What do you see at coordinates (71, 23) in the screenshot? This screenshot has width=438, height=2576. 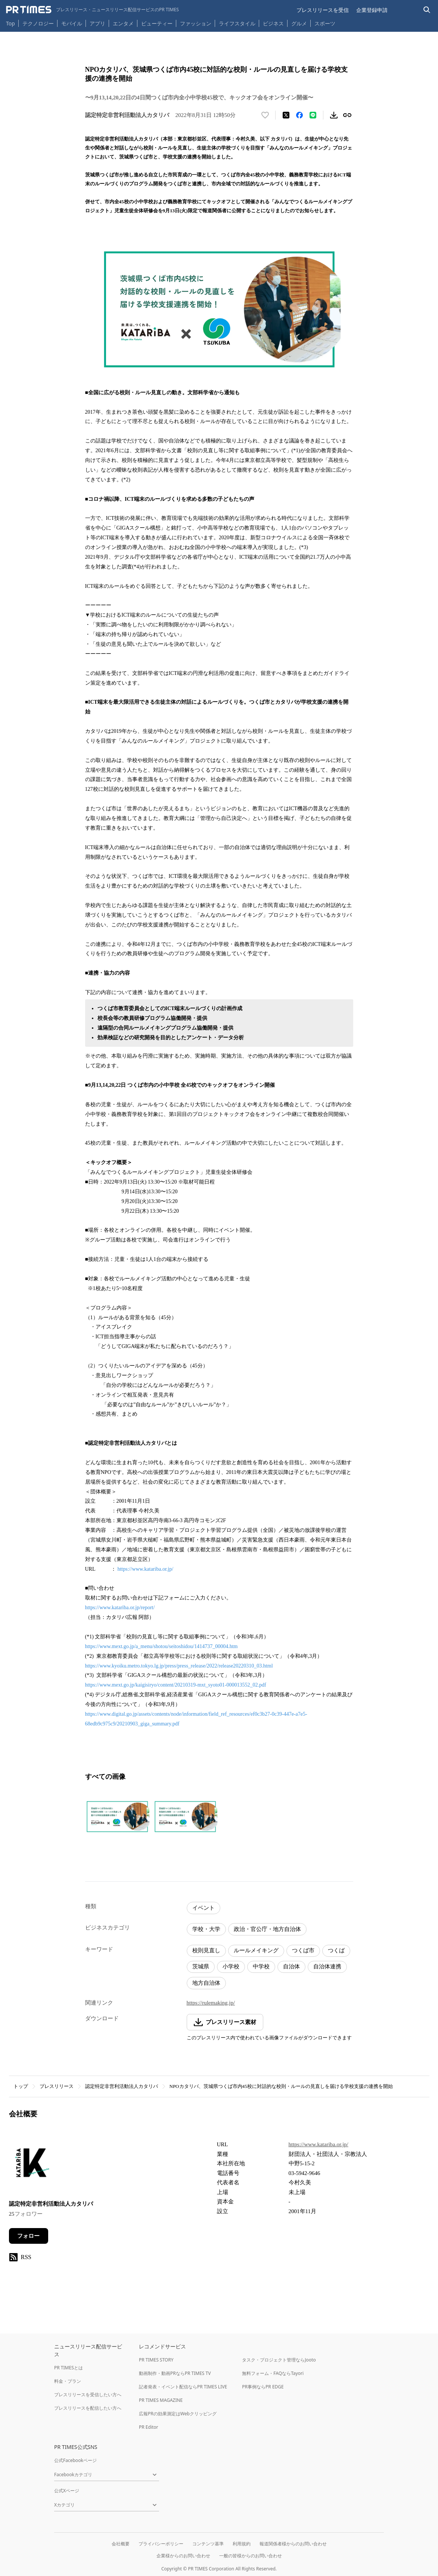 I see `モバイル` at bounding box center [71, 23].